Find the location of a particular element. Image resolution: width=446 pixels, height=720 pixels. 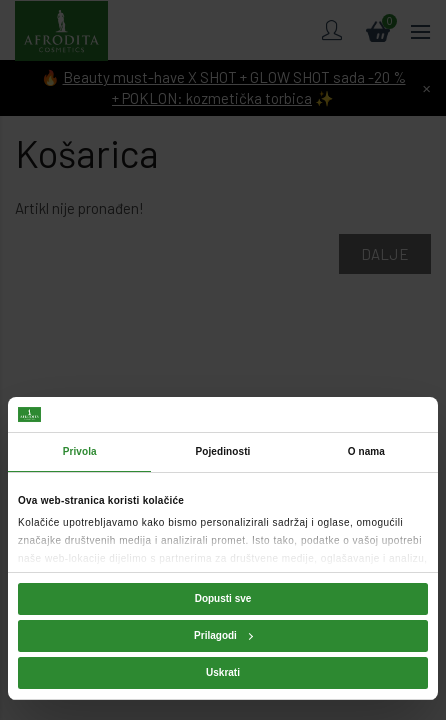

O nama [tab] is located at coordinates (366, 451).